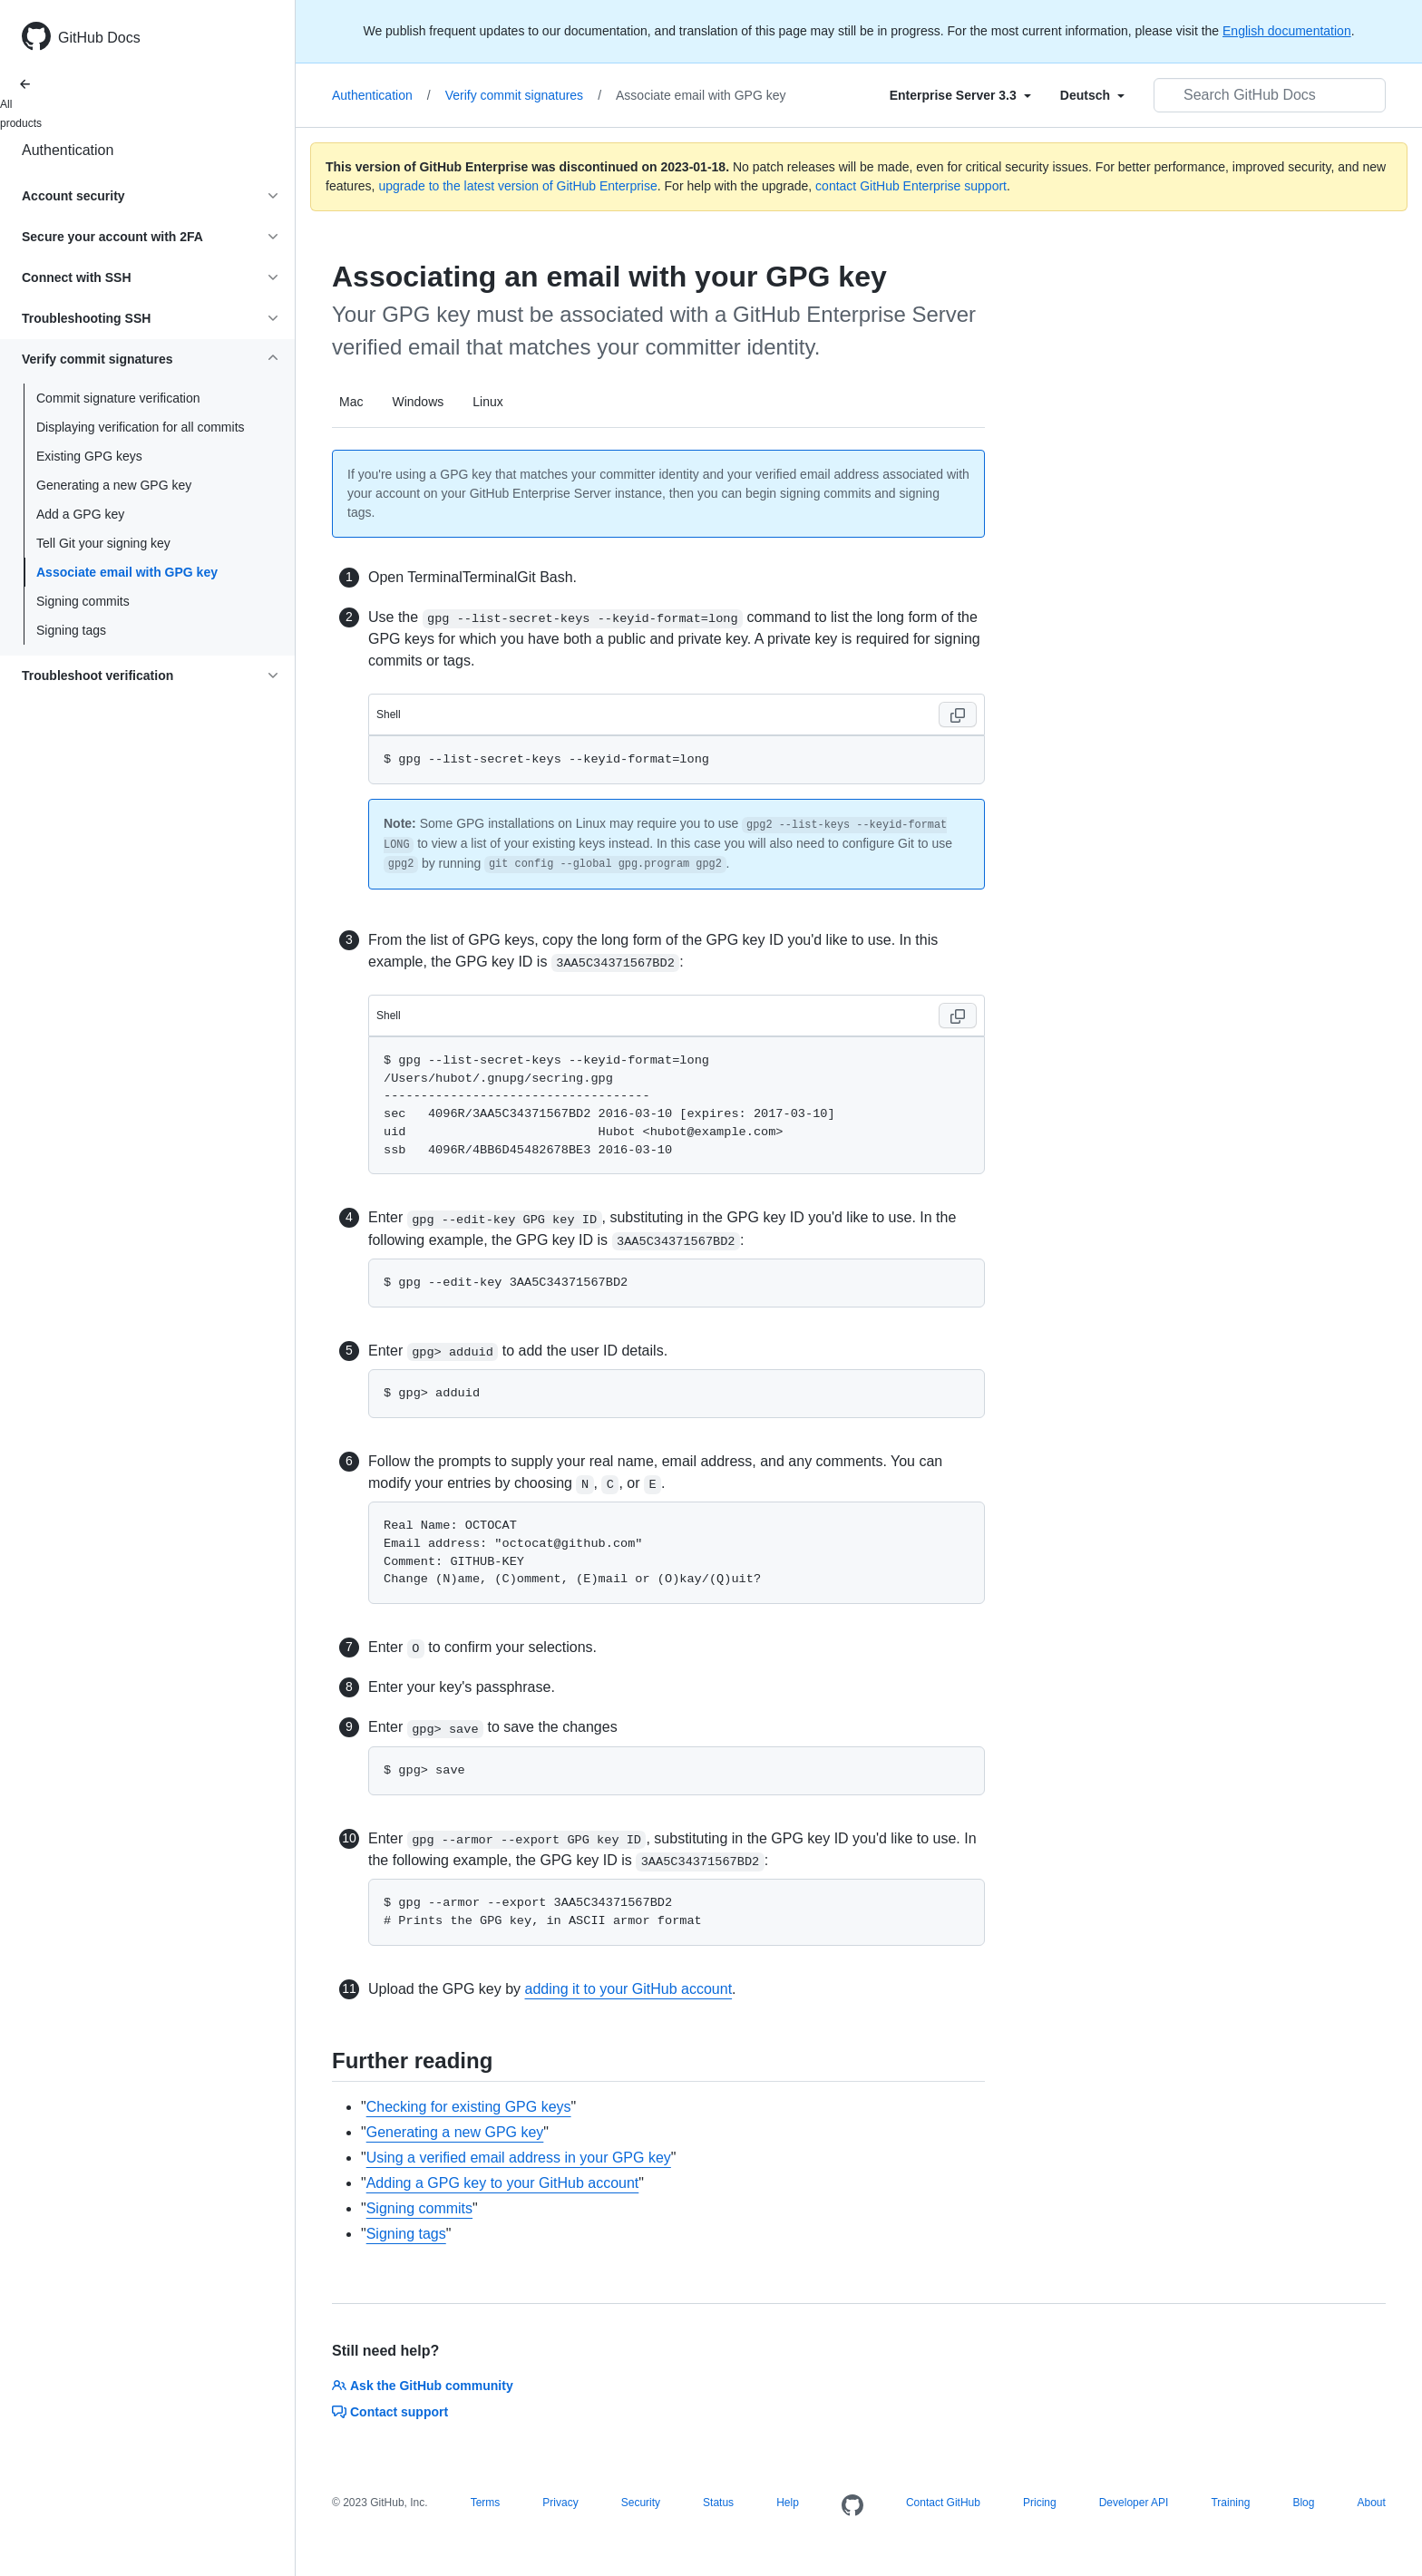  I want to click on Contact support, so click(390, 2412).